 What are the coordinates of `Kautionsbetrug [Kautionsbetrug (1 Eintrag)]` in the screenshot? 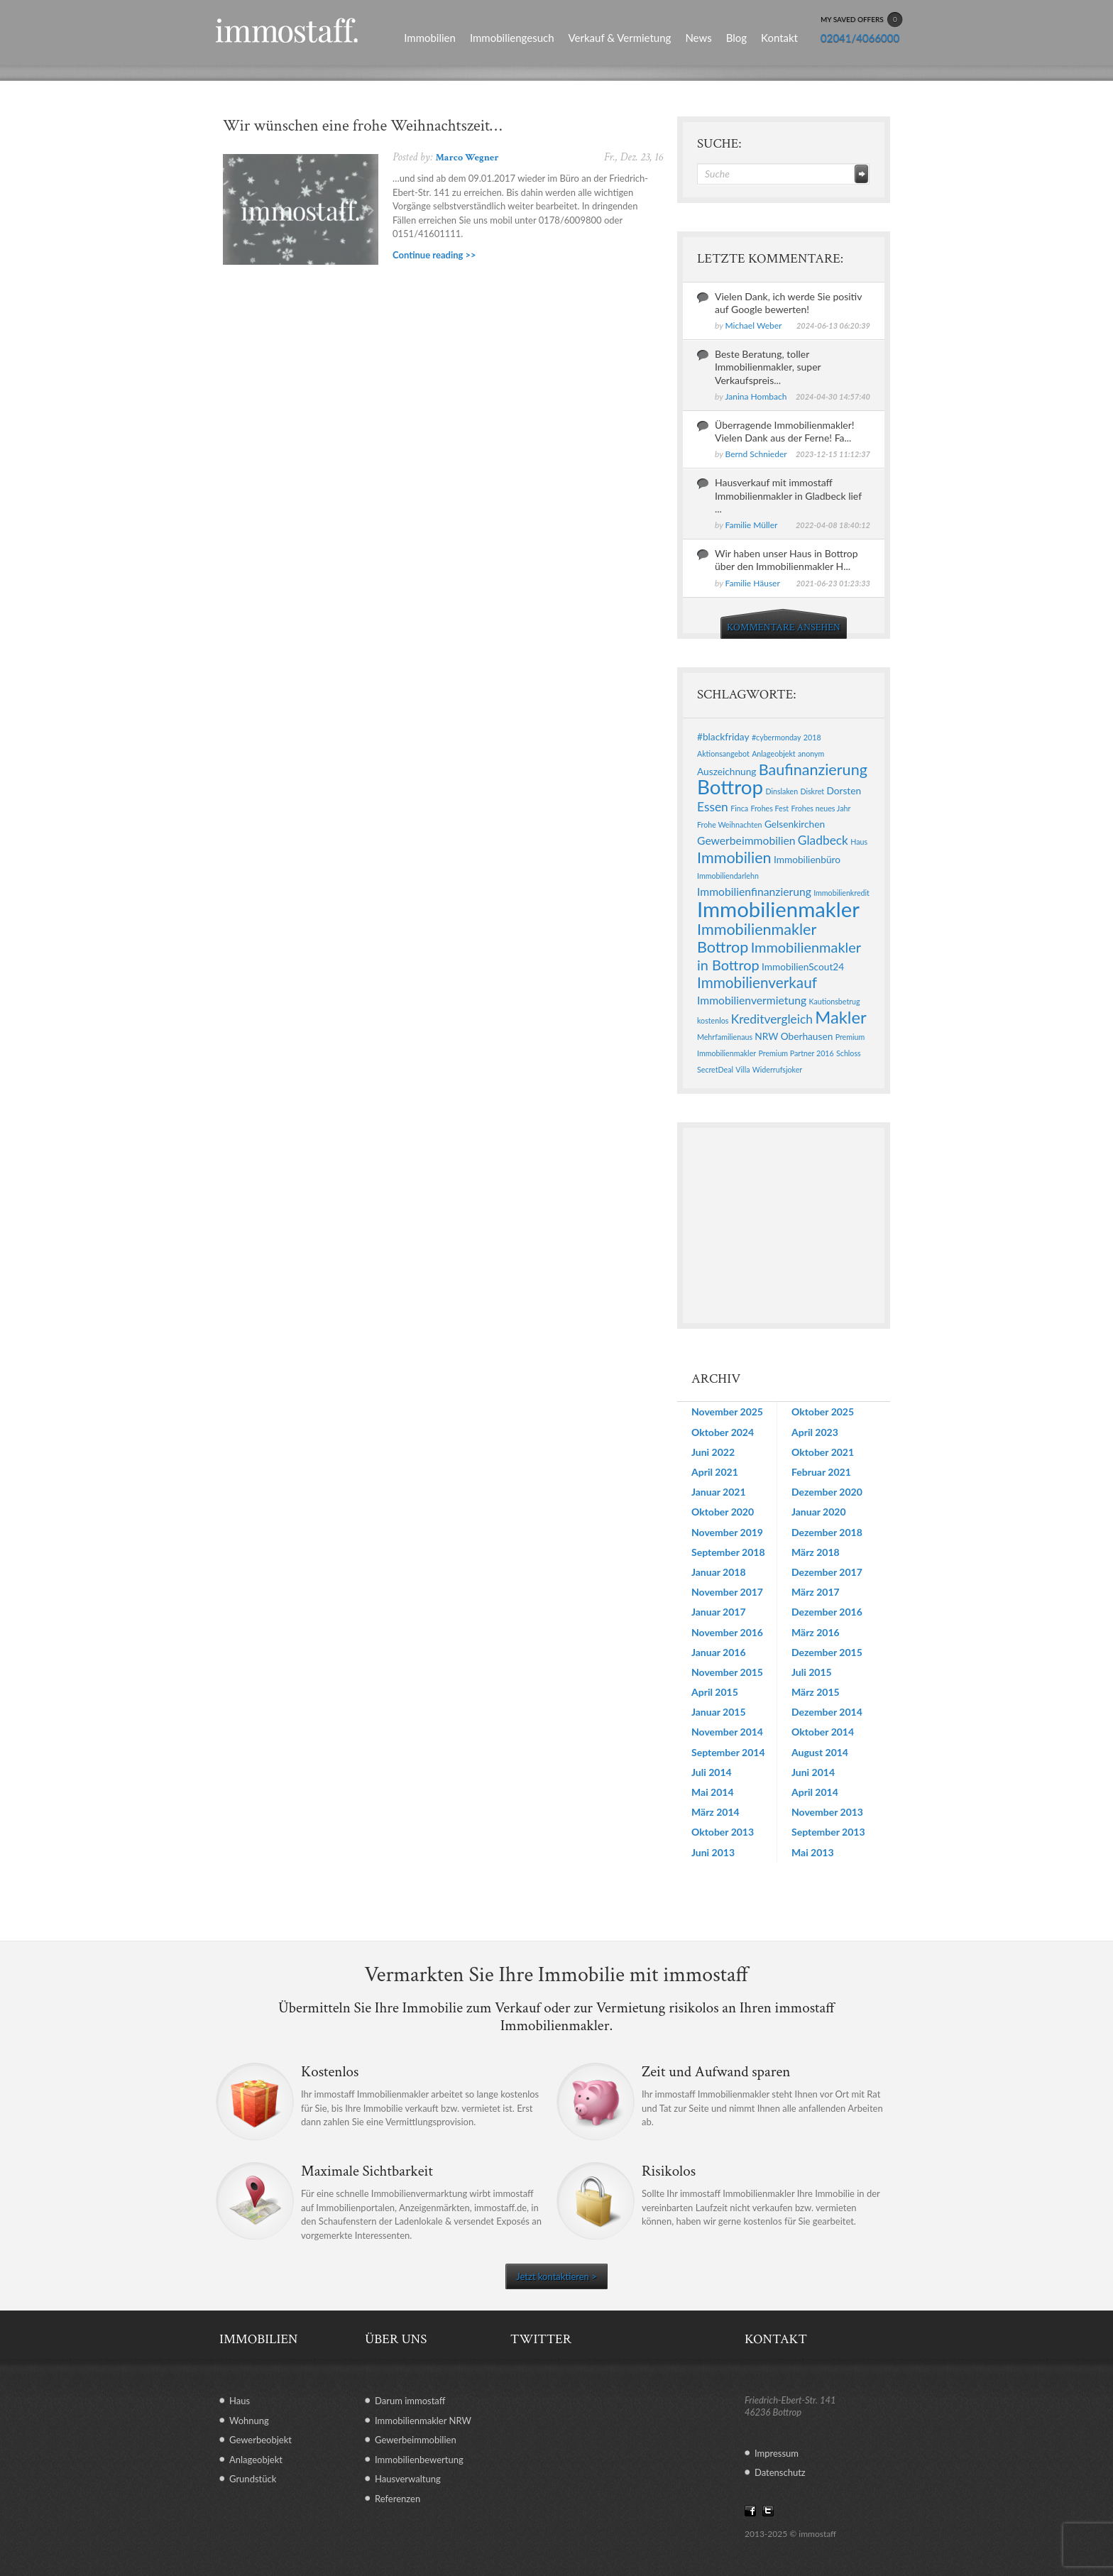 It's located at (834, 1001).